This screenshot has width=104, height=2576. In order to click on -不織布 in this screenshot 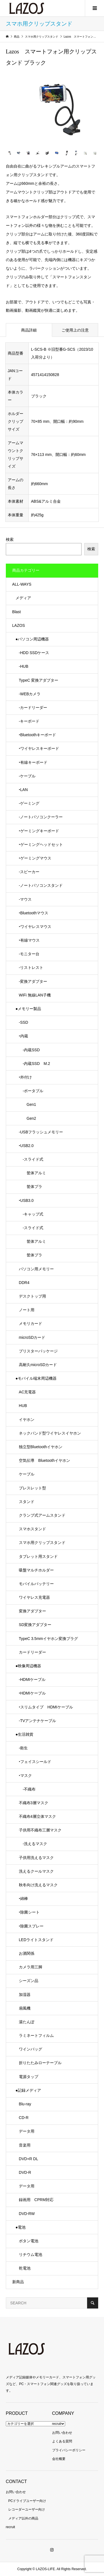, I will do `click(27, 1789)`.